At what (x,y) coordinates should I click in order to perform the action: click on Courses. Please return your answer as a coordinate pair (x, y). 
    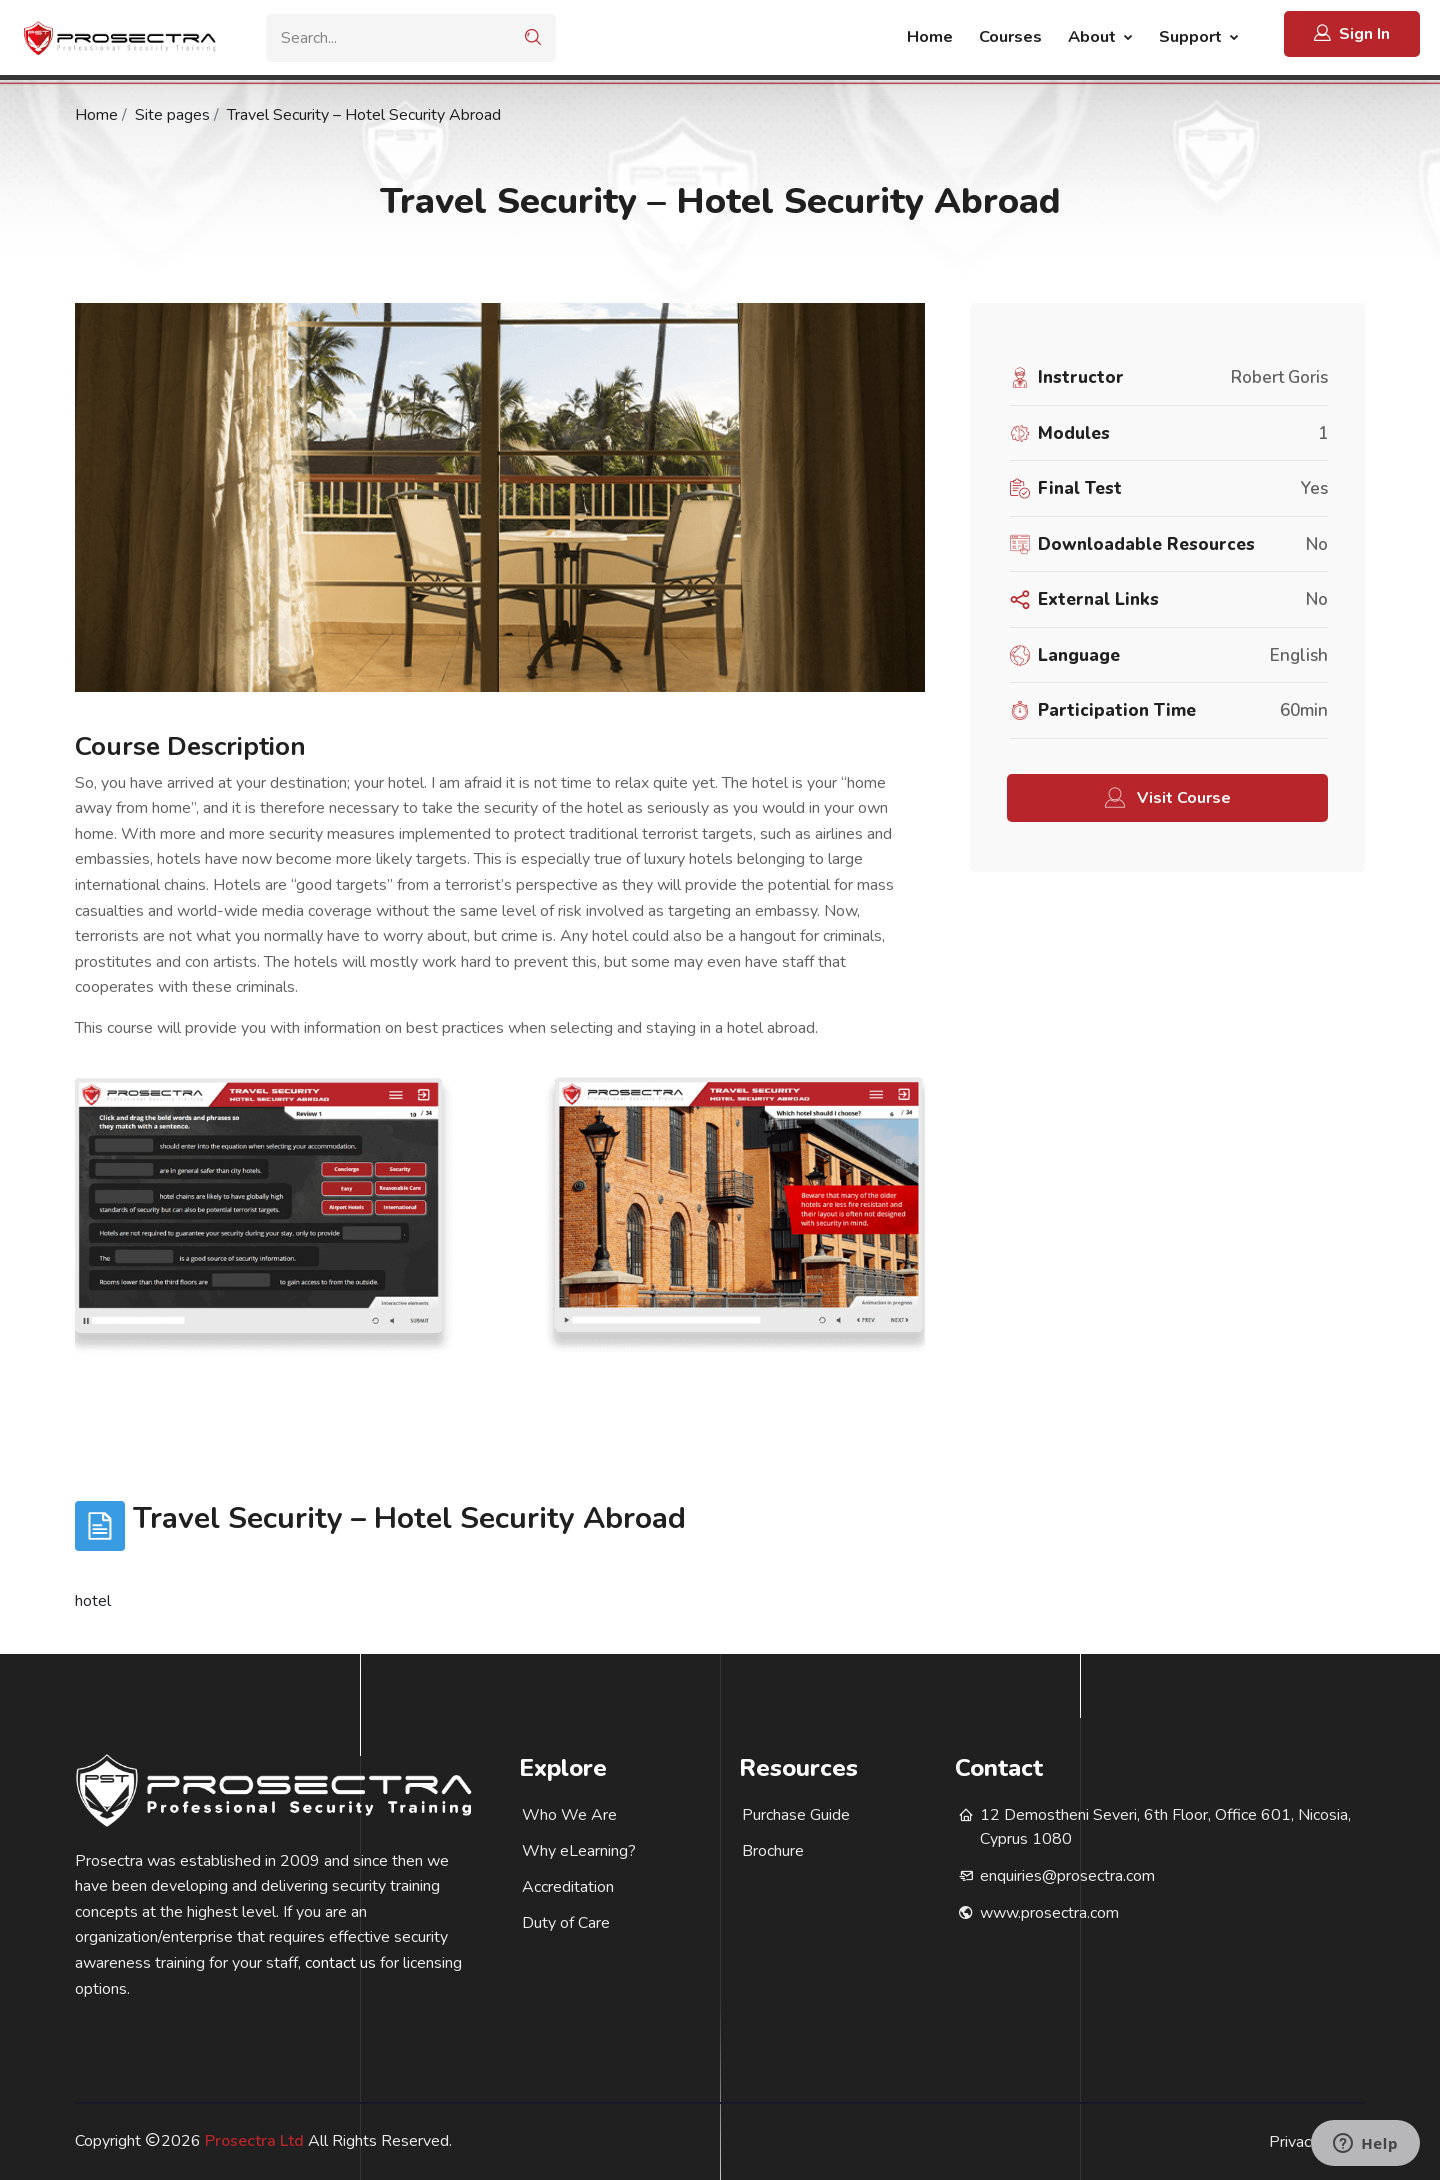
    Looking at the image, I should click on (1010, 36).